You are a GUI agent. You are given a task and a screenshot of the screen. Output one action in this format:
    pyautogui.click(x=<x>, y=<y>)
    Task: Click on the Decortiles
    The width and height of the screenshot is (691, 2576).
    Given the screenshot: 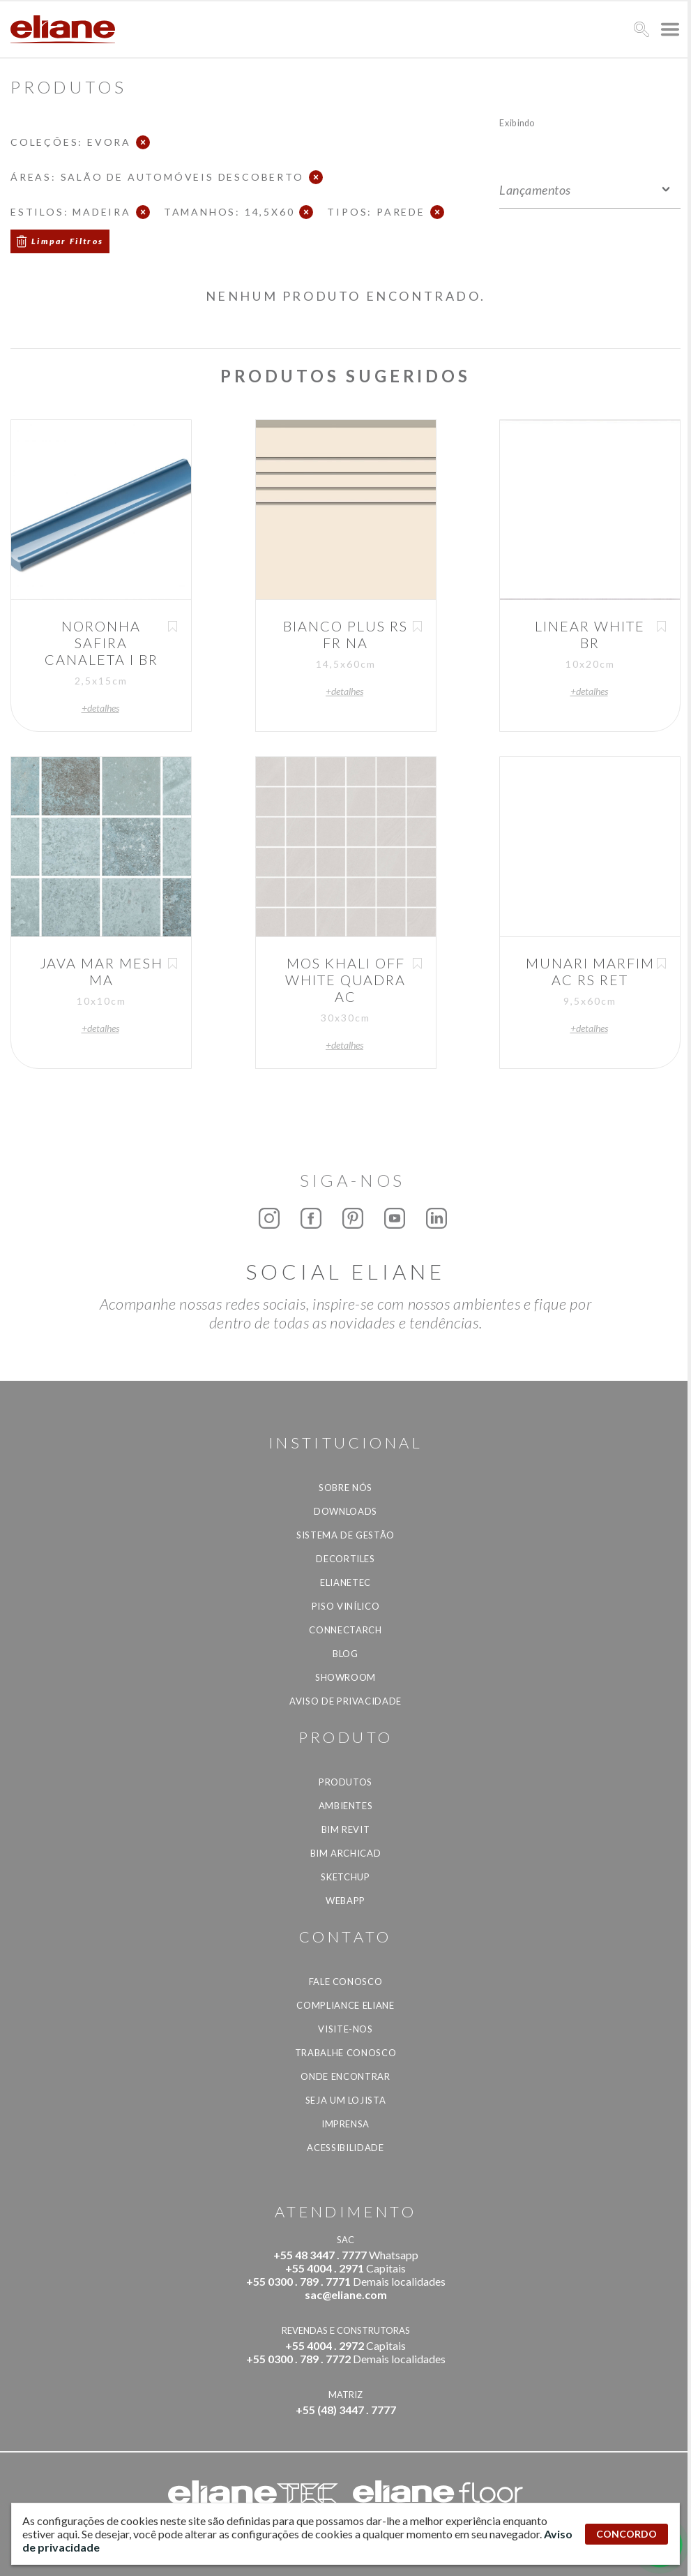 What is the action you would take?
    pyautogui.click(x=345, y=1558)
    